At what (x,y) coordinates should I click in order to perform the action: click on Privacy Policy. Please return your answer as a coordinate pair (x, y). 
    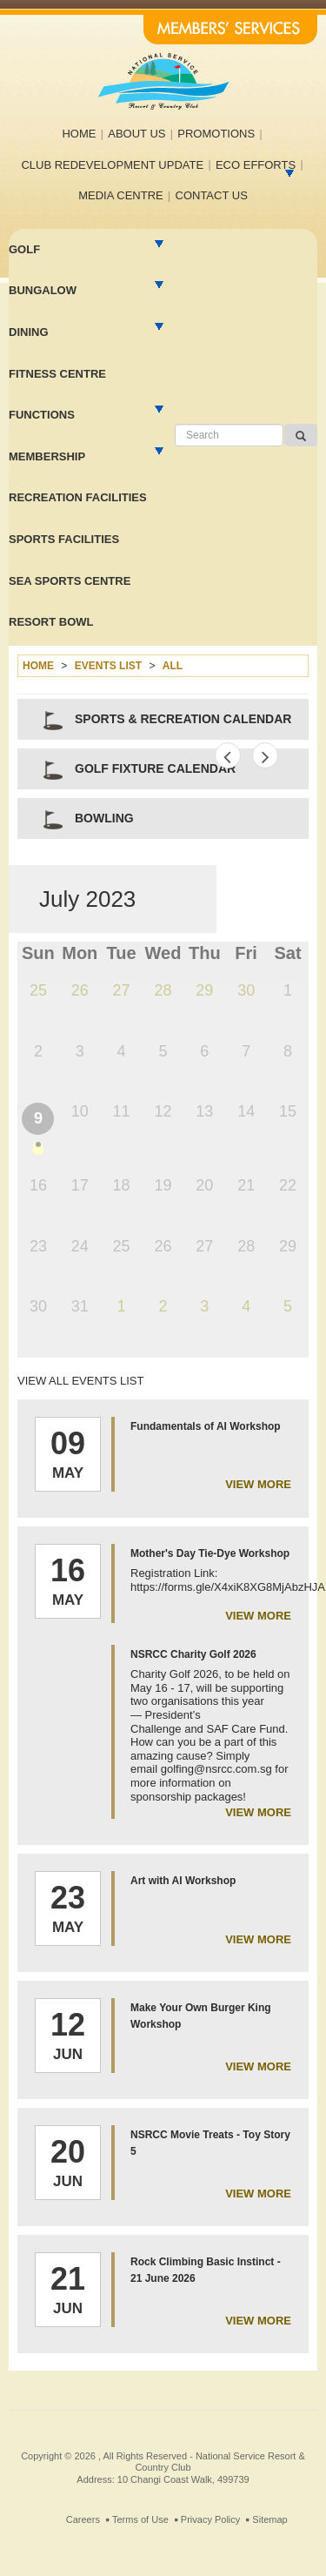
    Looking at the image, I should click on (210, 2519).